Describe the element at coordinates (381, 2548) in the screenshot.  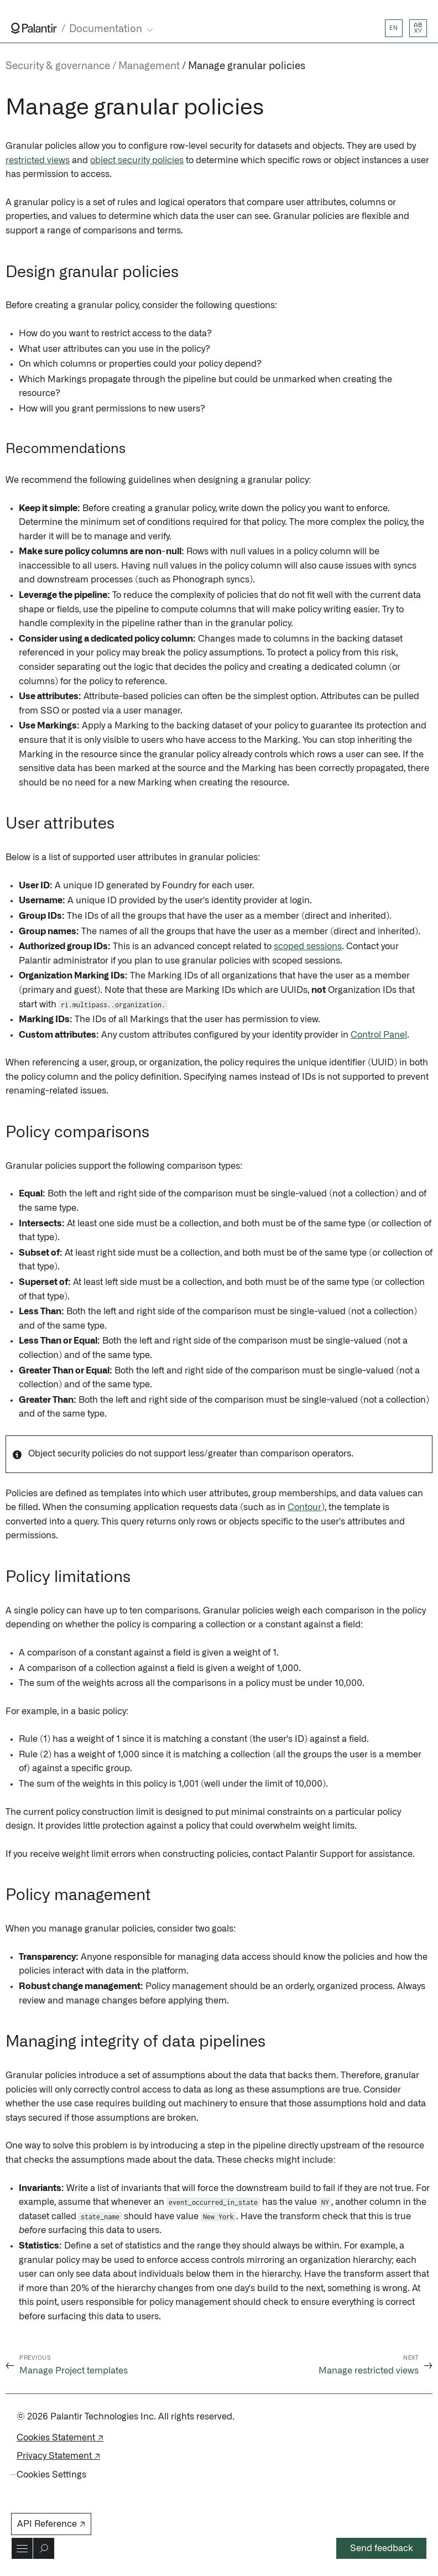
I see `Send feedback` at that location.